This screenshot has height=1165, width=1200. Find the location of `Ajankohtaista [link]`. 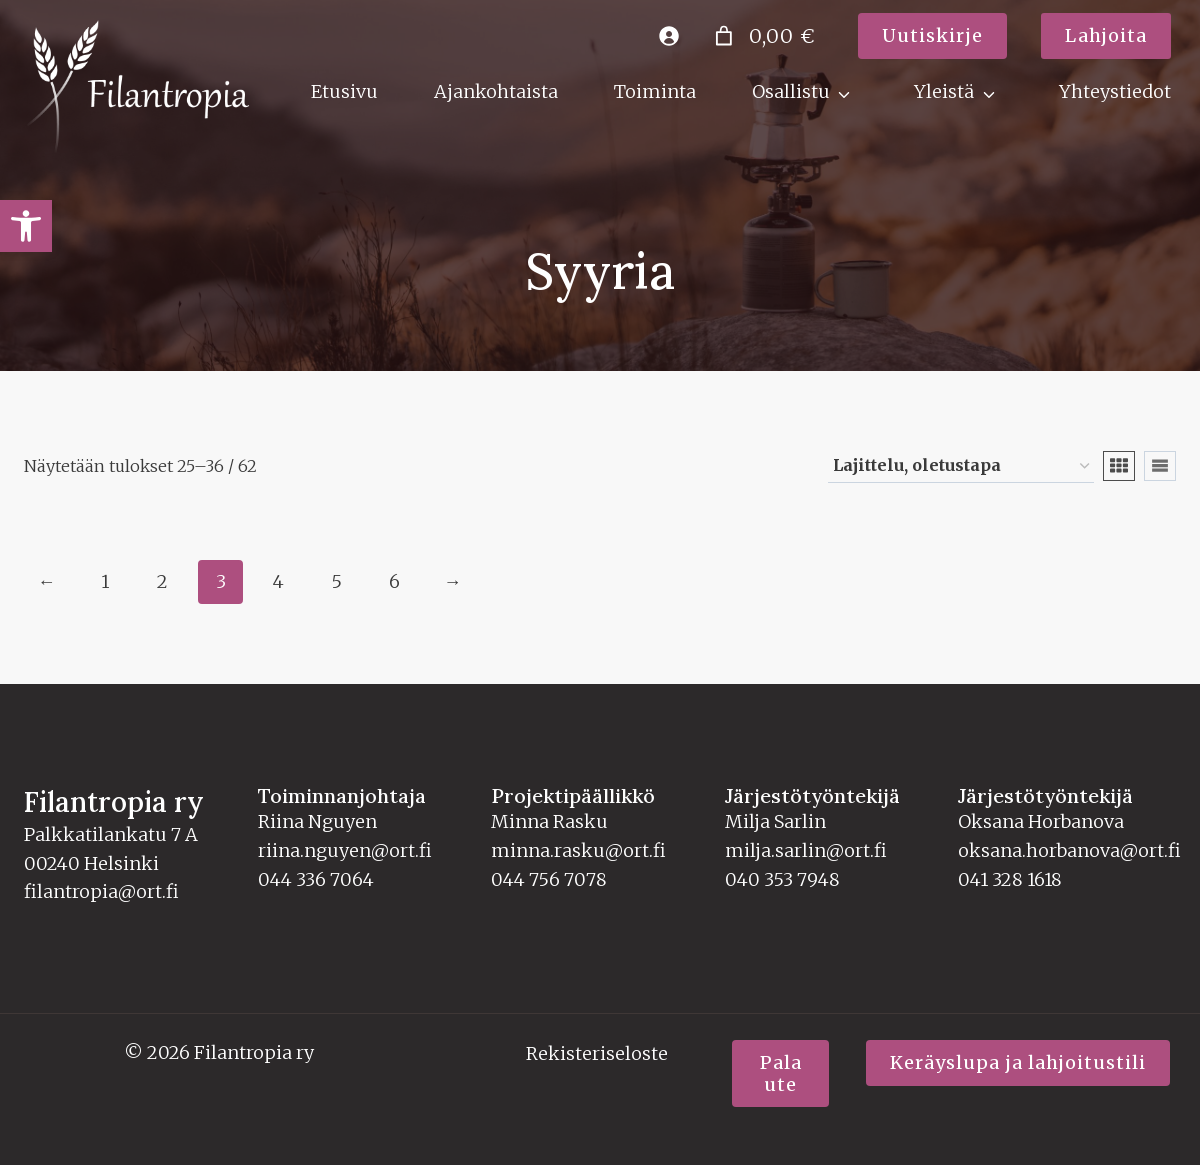

Ajankohtaista [link] is located at coordinates (496, 91).